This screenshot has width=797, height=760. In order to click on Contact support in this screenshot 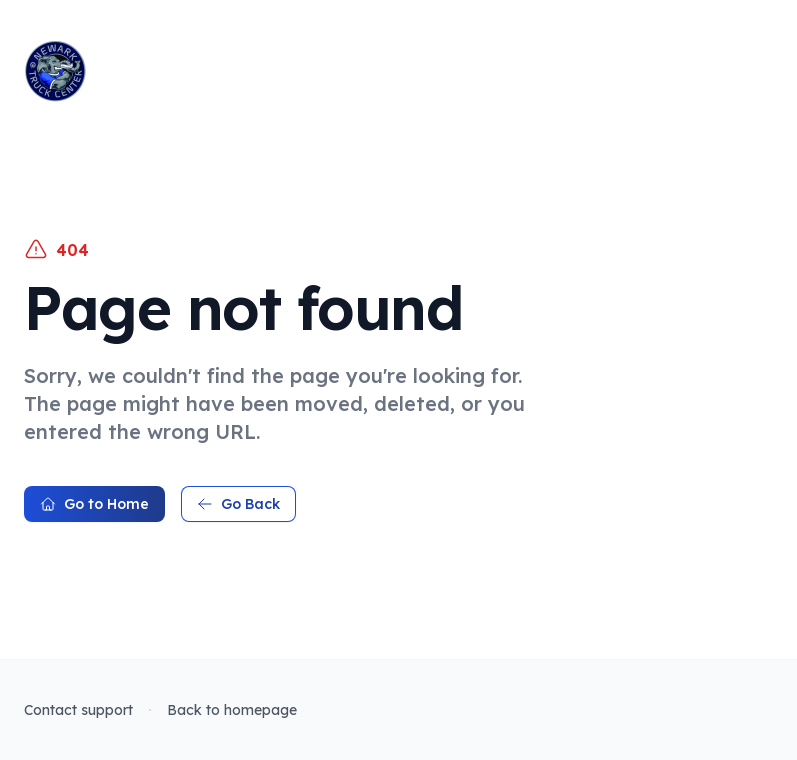, I will do `click(78, 710)`.